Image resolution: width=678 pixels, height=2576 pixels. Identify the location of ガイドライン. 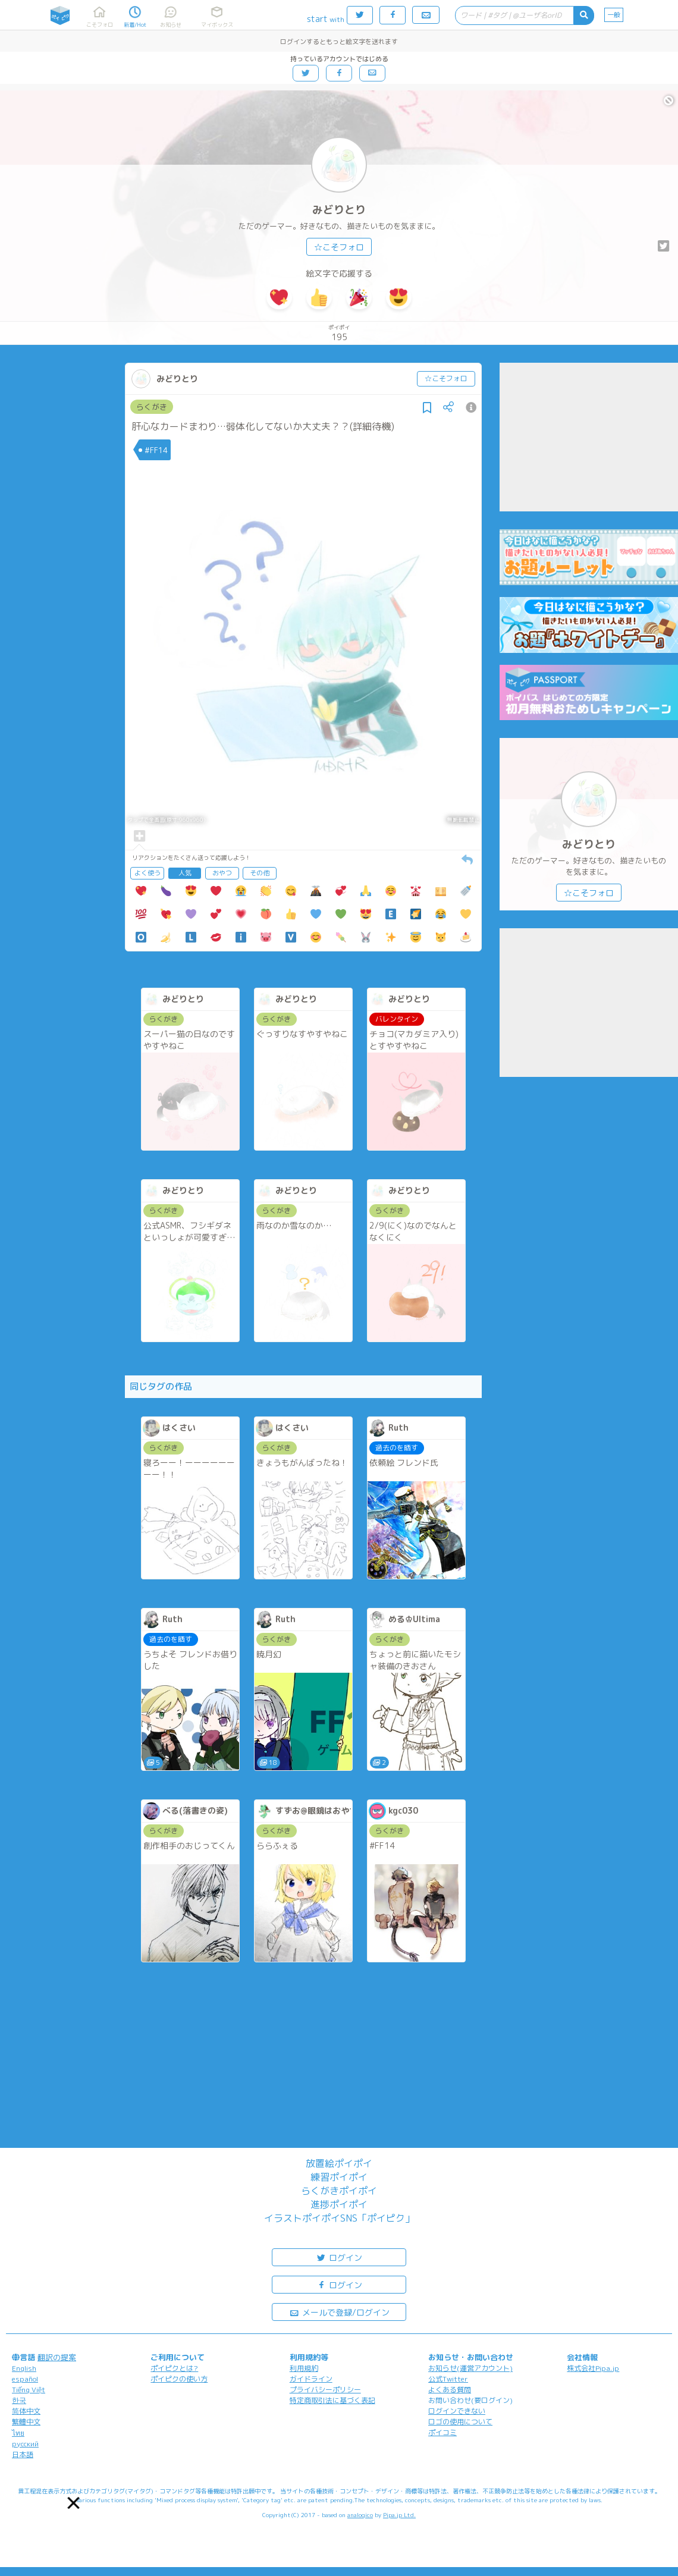
(311, 2379).